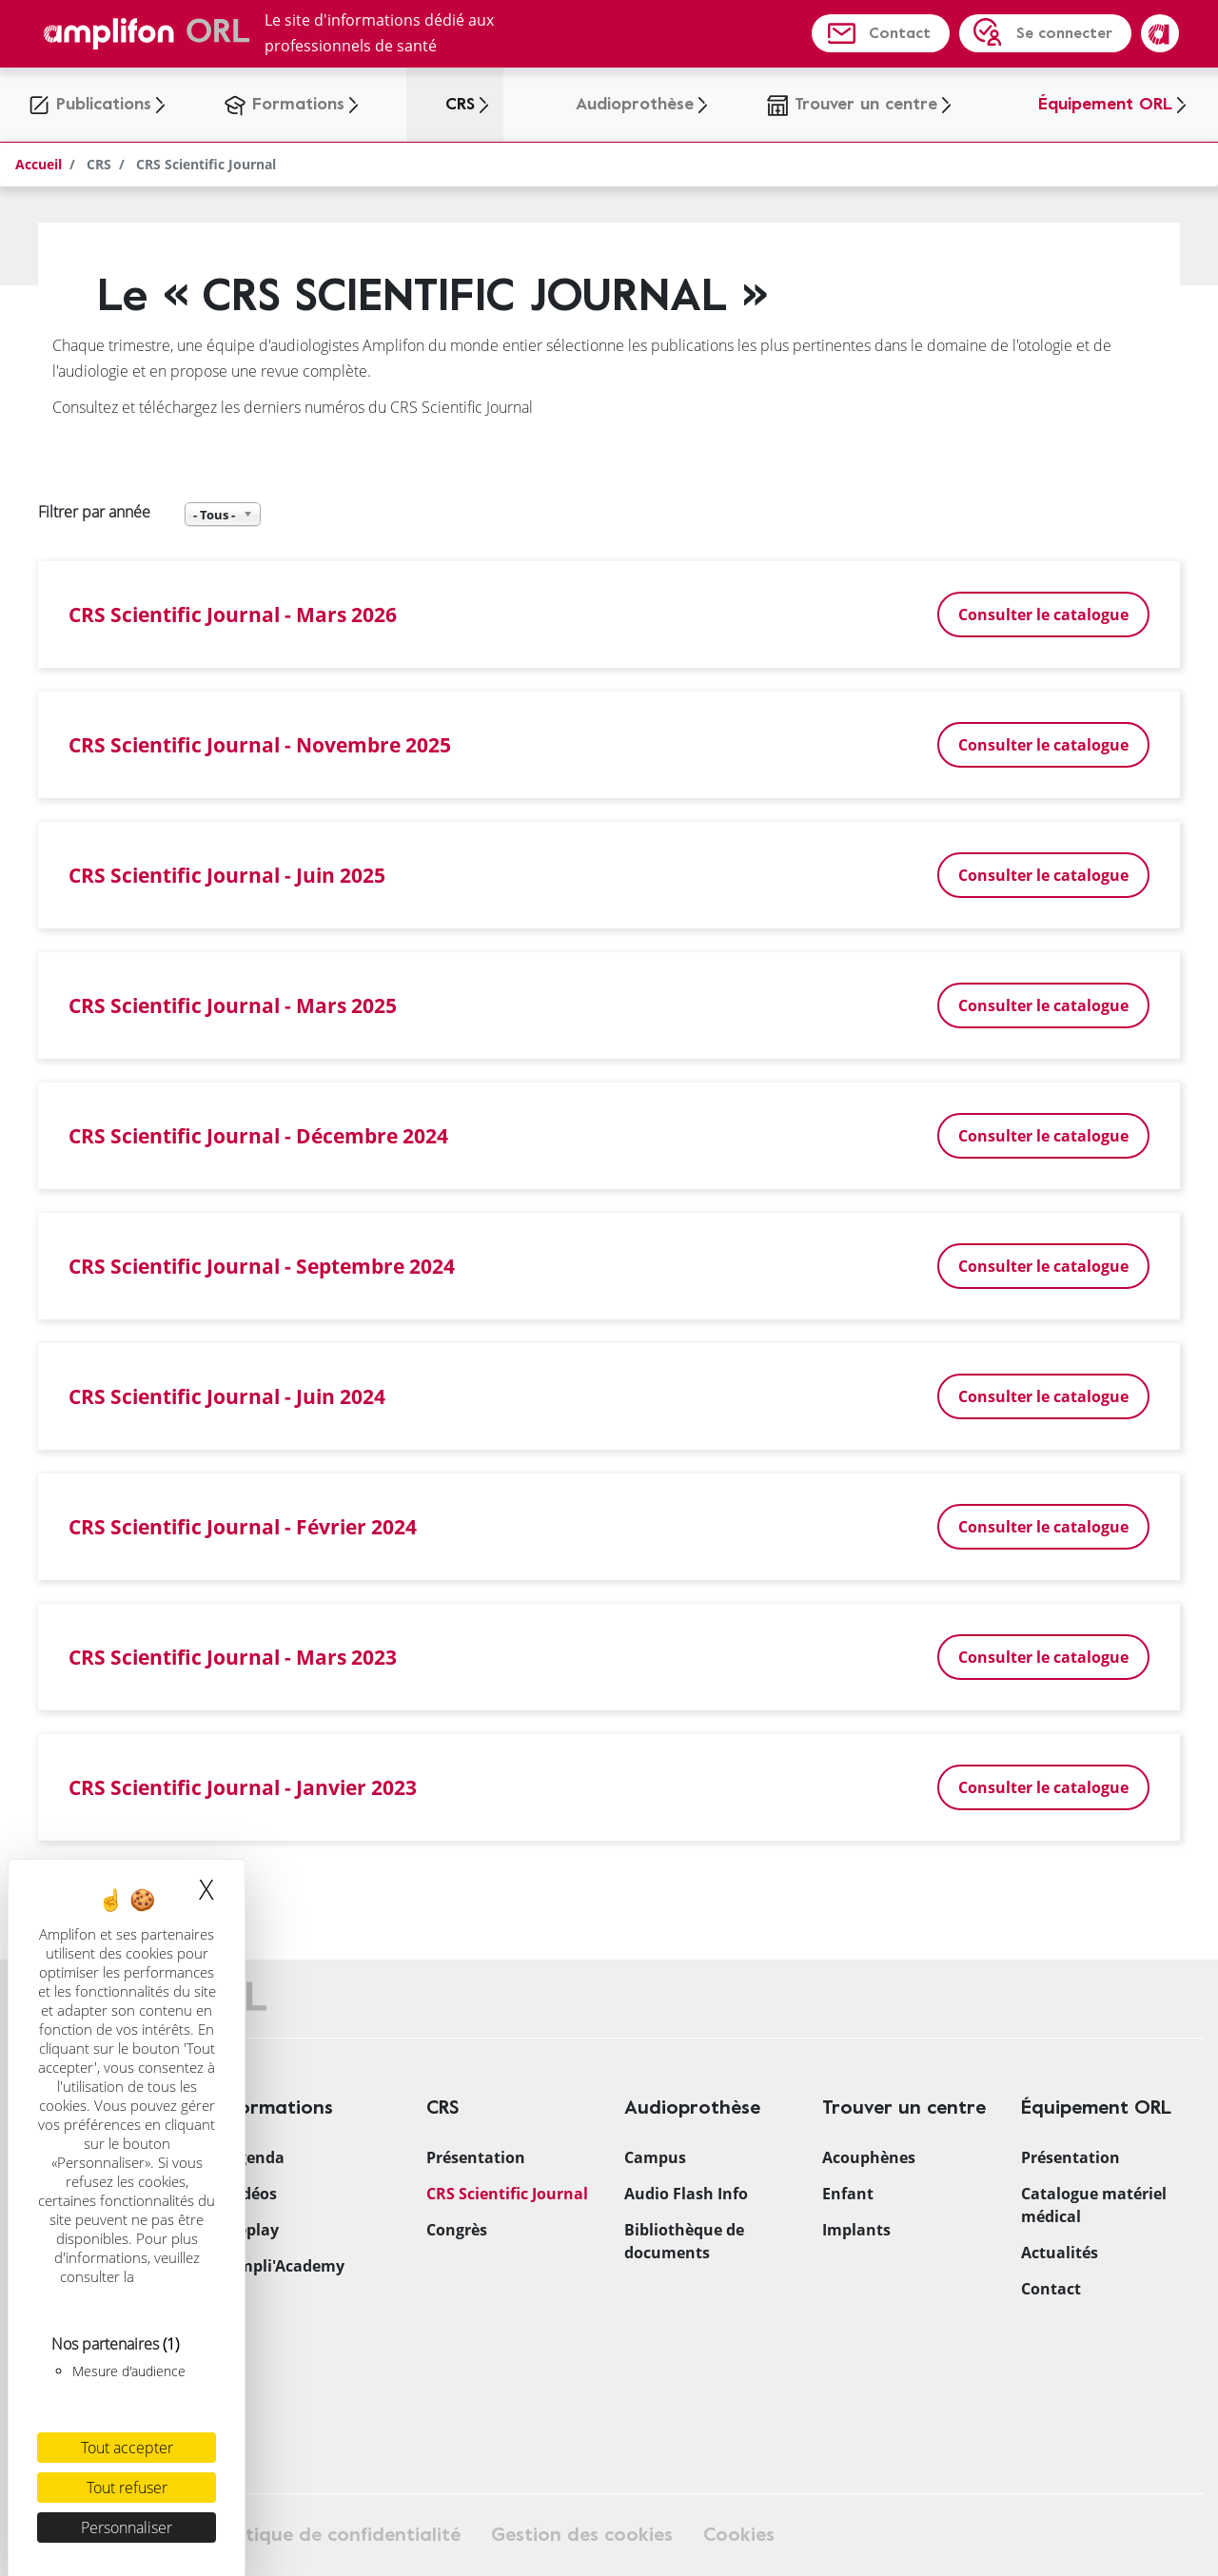 The image size is (1218, 2576). What do you see at coordinates (1043, 614) in the screenshot?
I see `Consulter le catalogue` at bounding box center [1043, 614].